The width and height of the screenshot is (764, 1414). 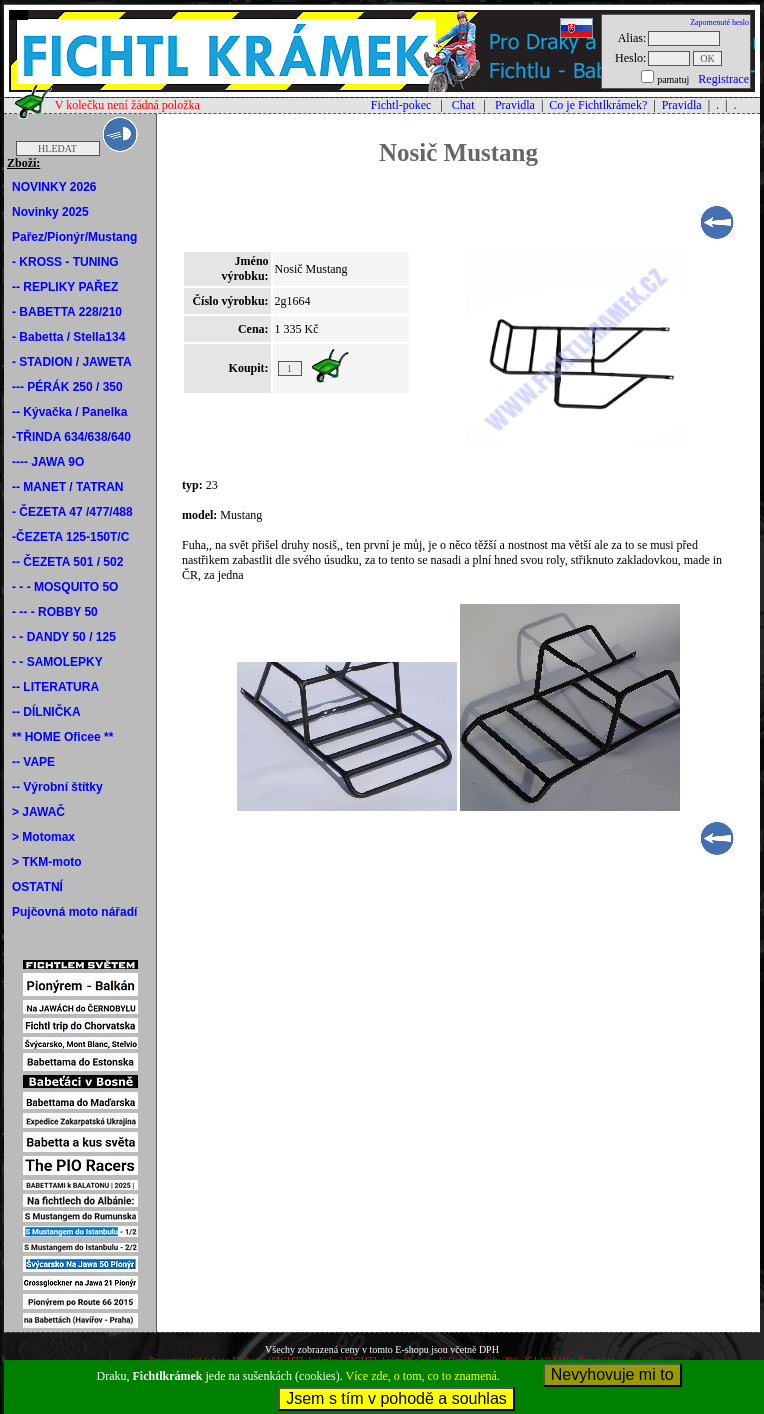 What do you see at coordinates (70, 537) in the screenshot?
I see `-ČEZETA 125-150T/C` at bounding box center [70, 537].